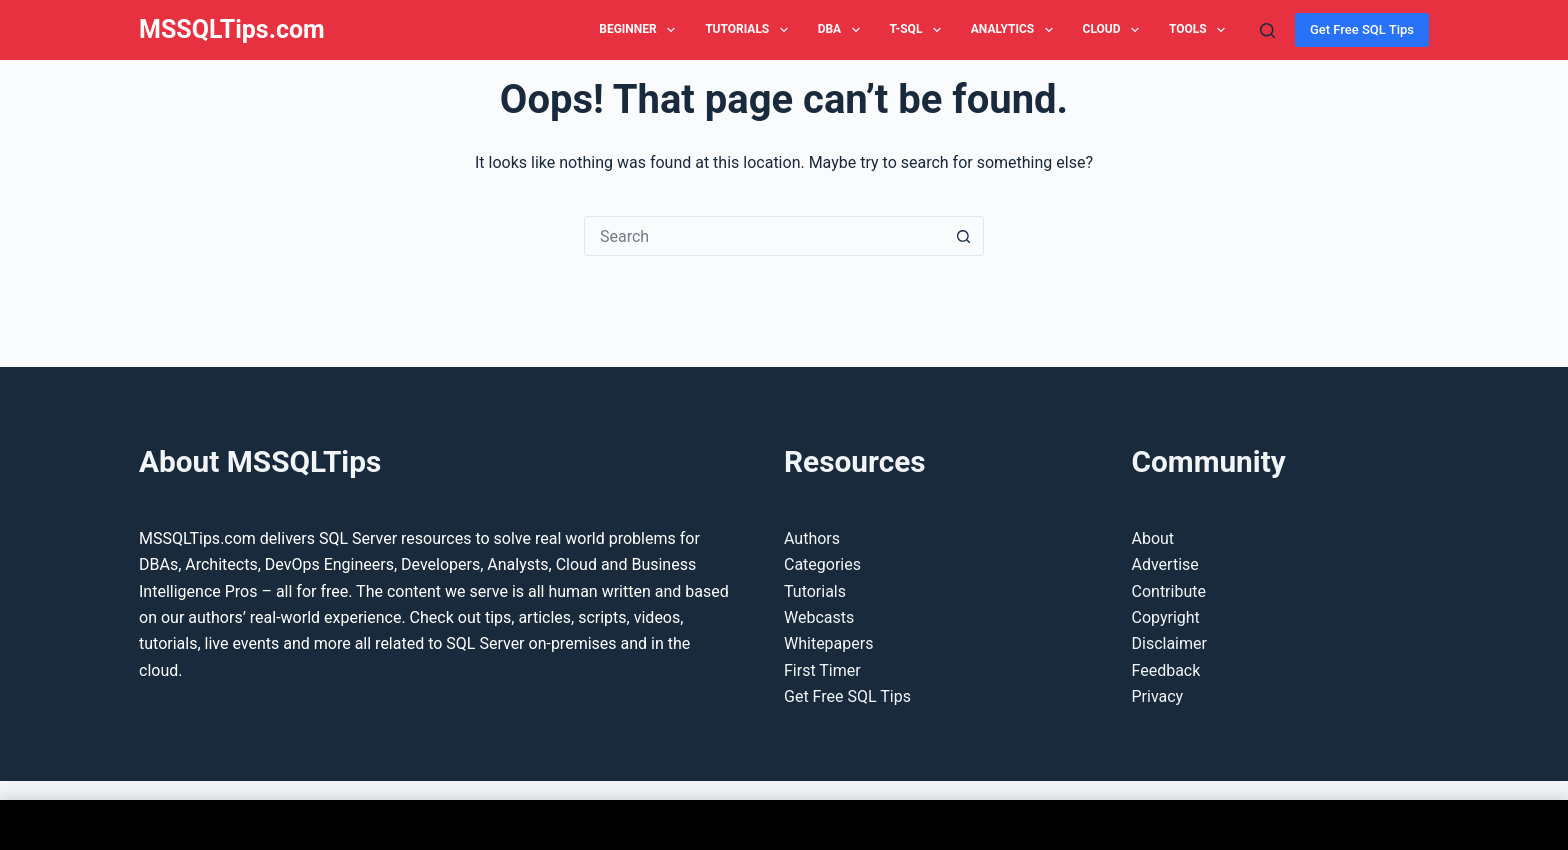 The width and height of the screenshot is (1568, 850). Describe the element at coordinates (1016, 30) in the screenshot. I see `Analytics` at that location.